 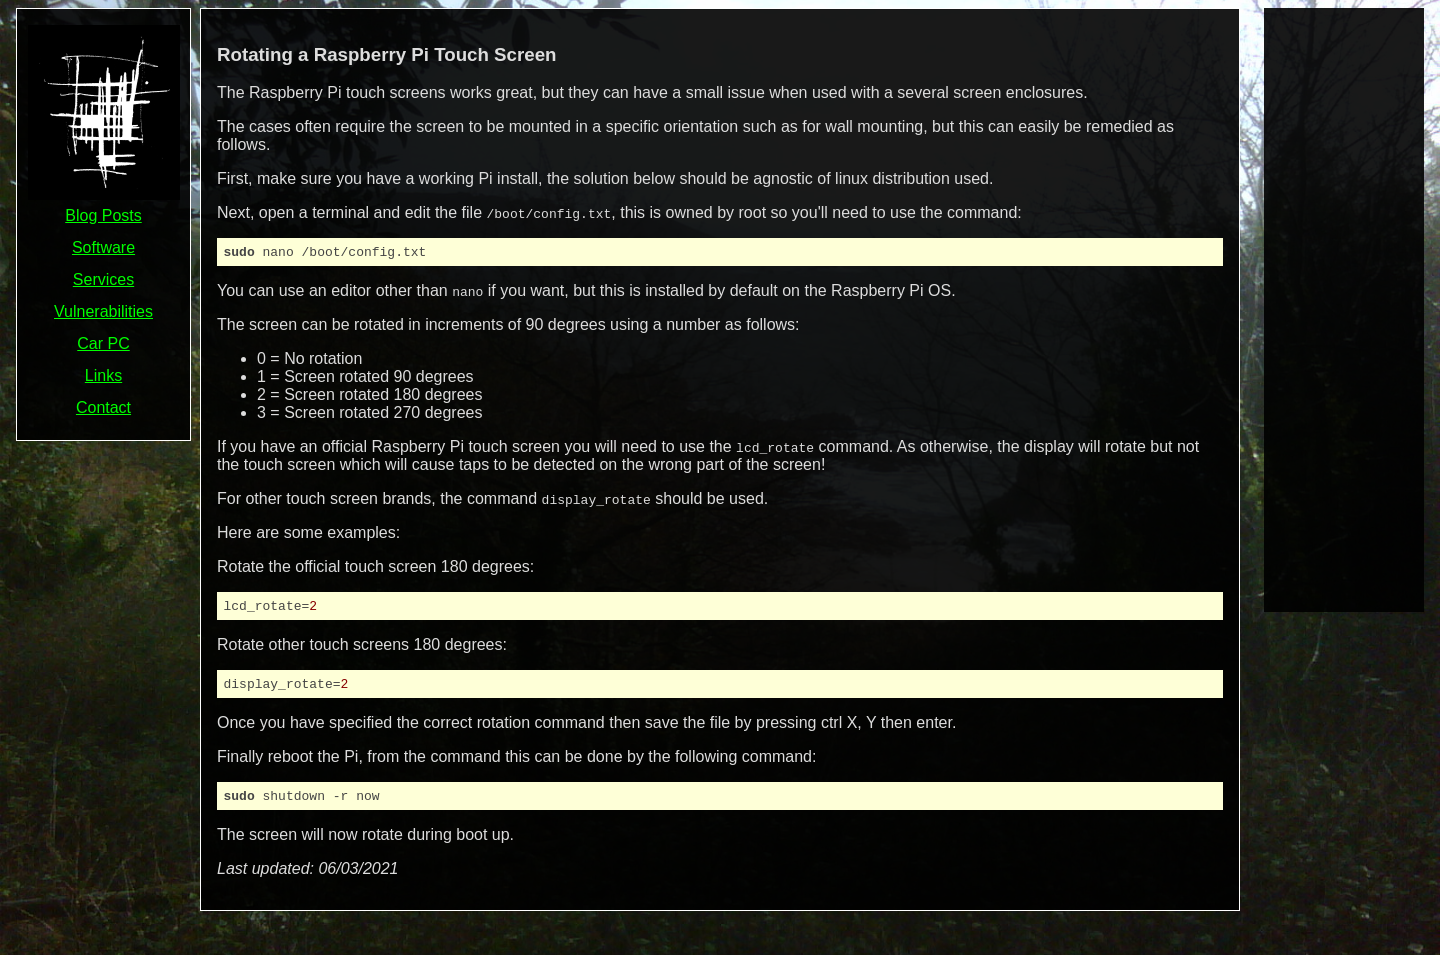 I want to click on Software, so click(x=103, y=247).